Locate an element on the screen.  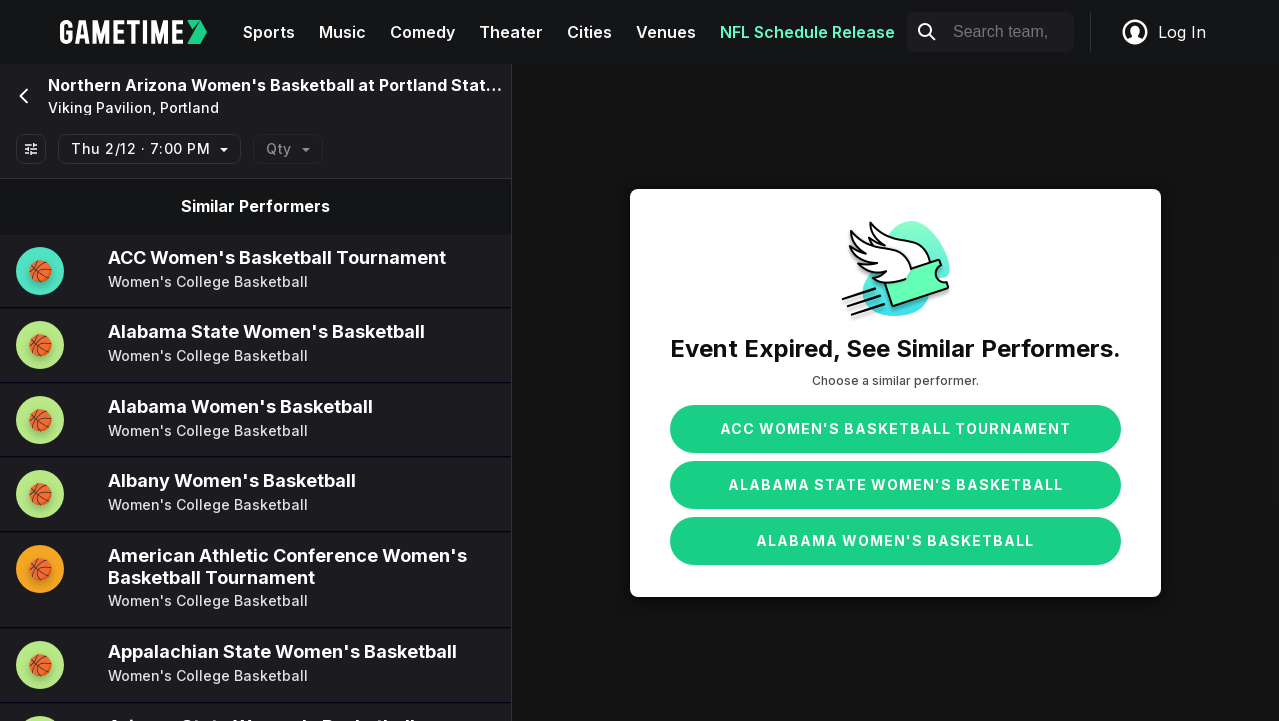
Theater is located at coordinates (511, 32).